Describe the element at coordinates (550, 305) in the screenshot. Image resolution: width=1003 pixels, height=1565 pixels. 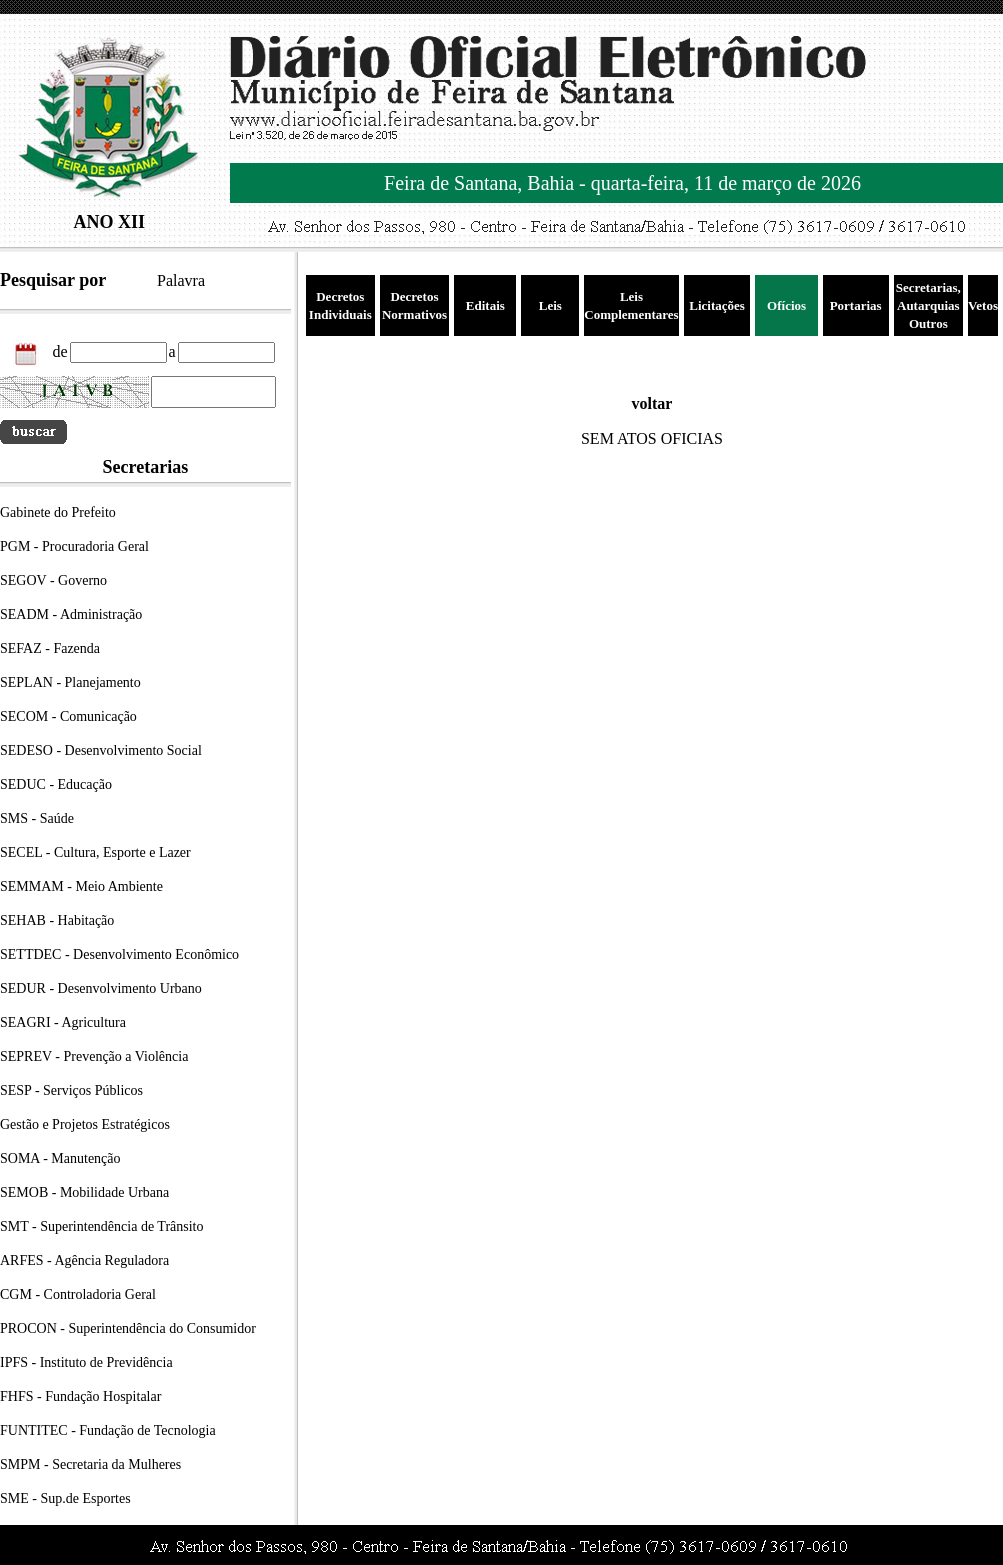
I see `Leis` at that location.